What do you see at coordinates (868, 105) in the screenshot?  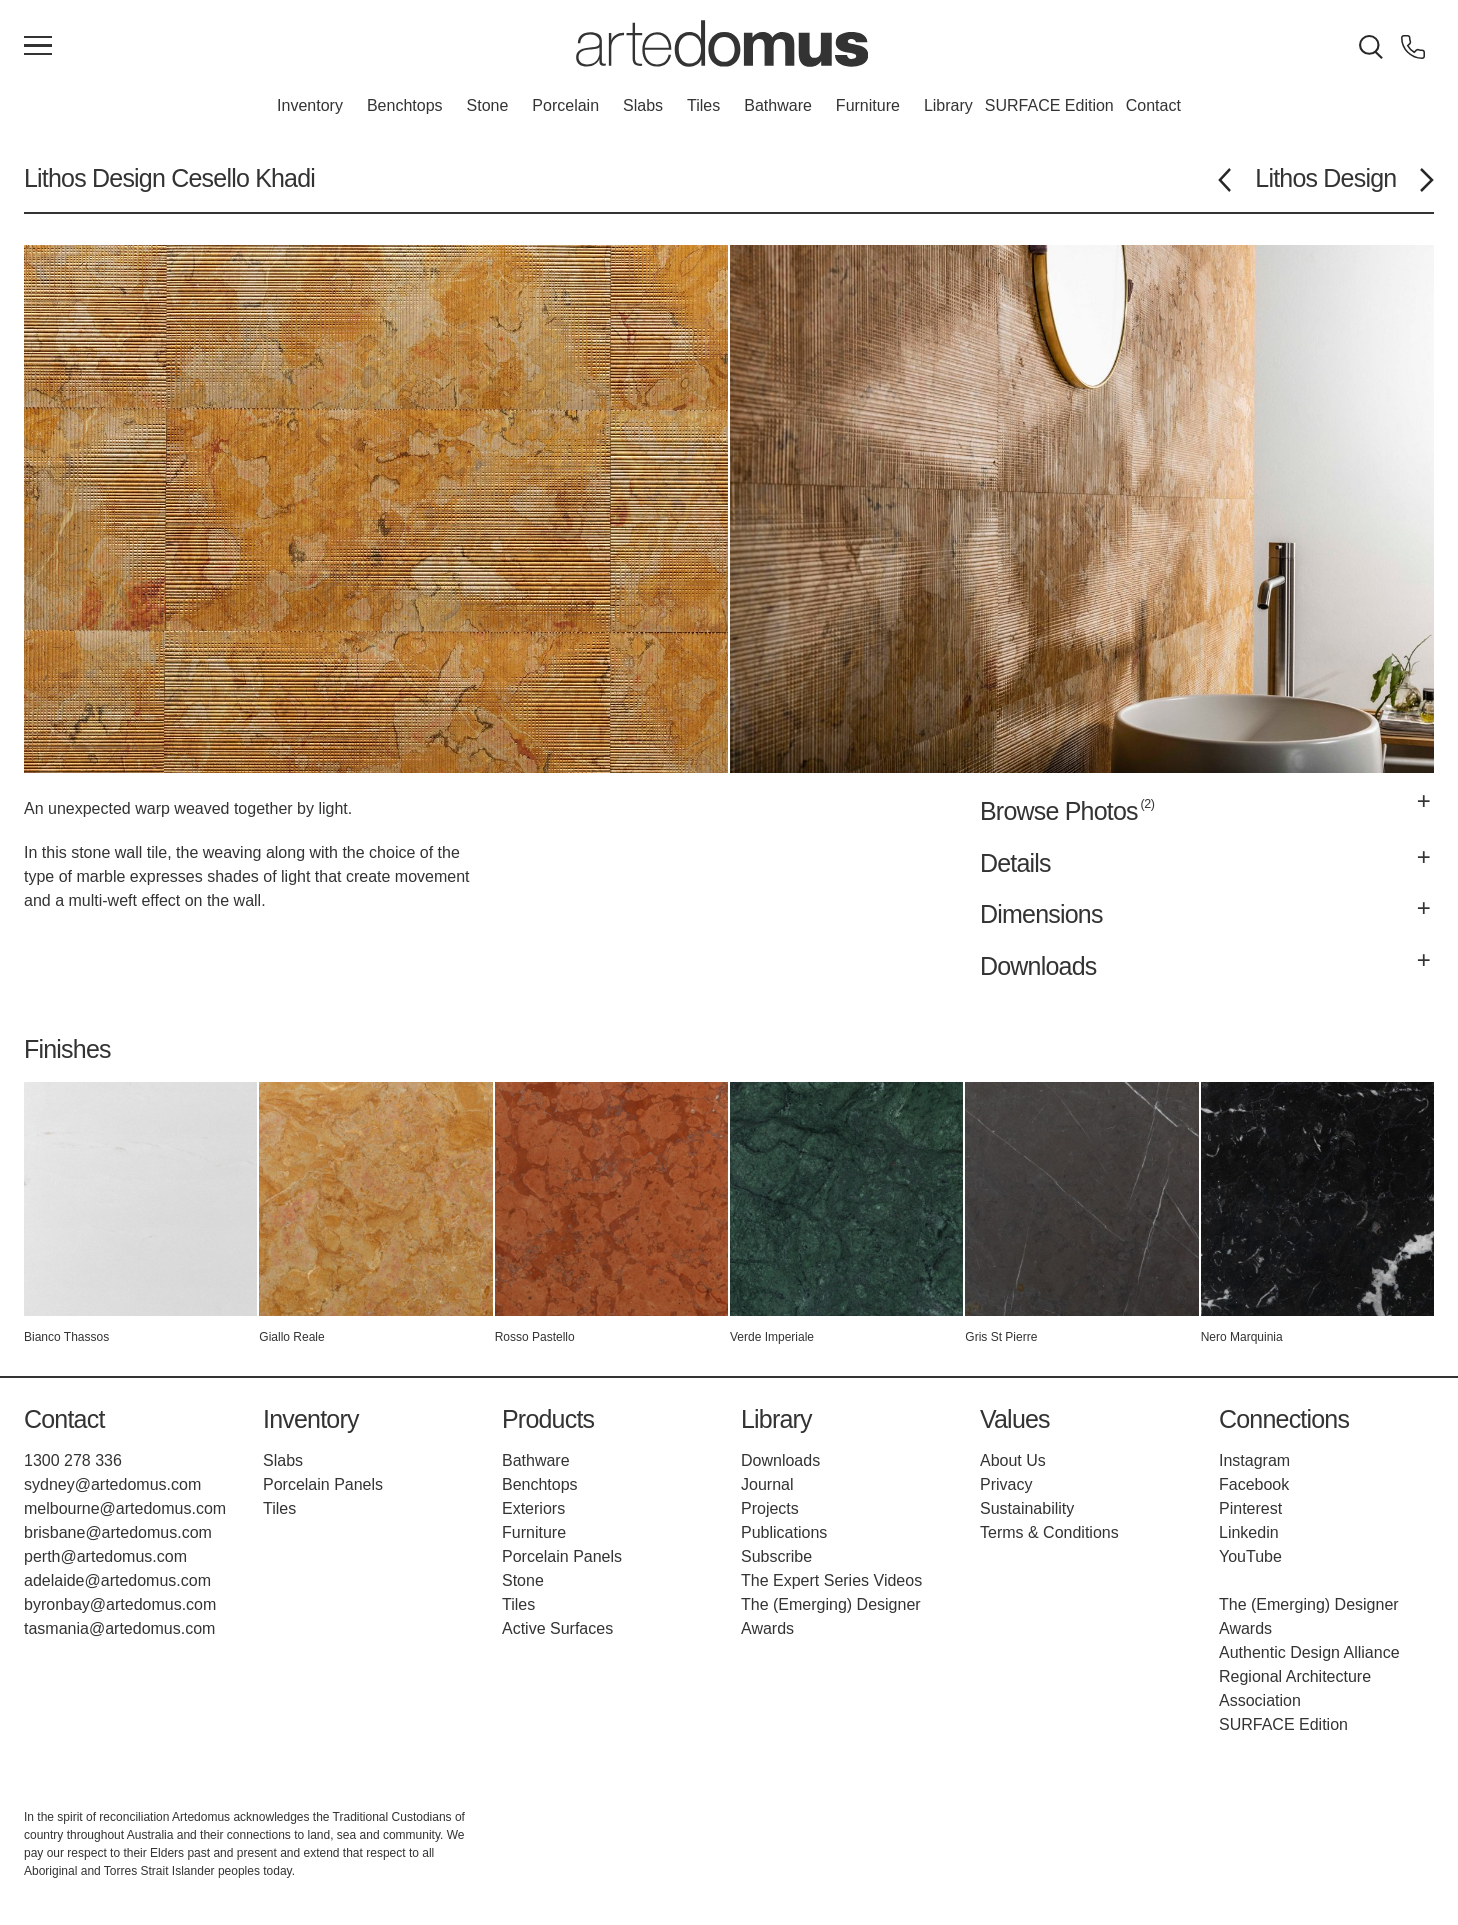 I see `Furniture` at bounding box center [868, 105].